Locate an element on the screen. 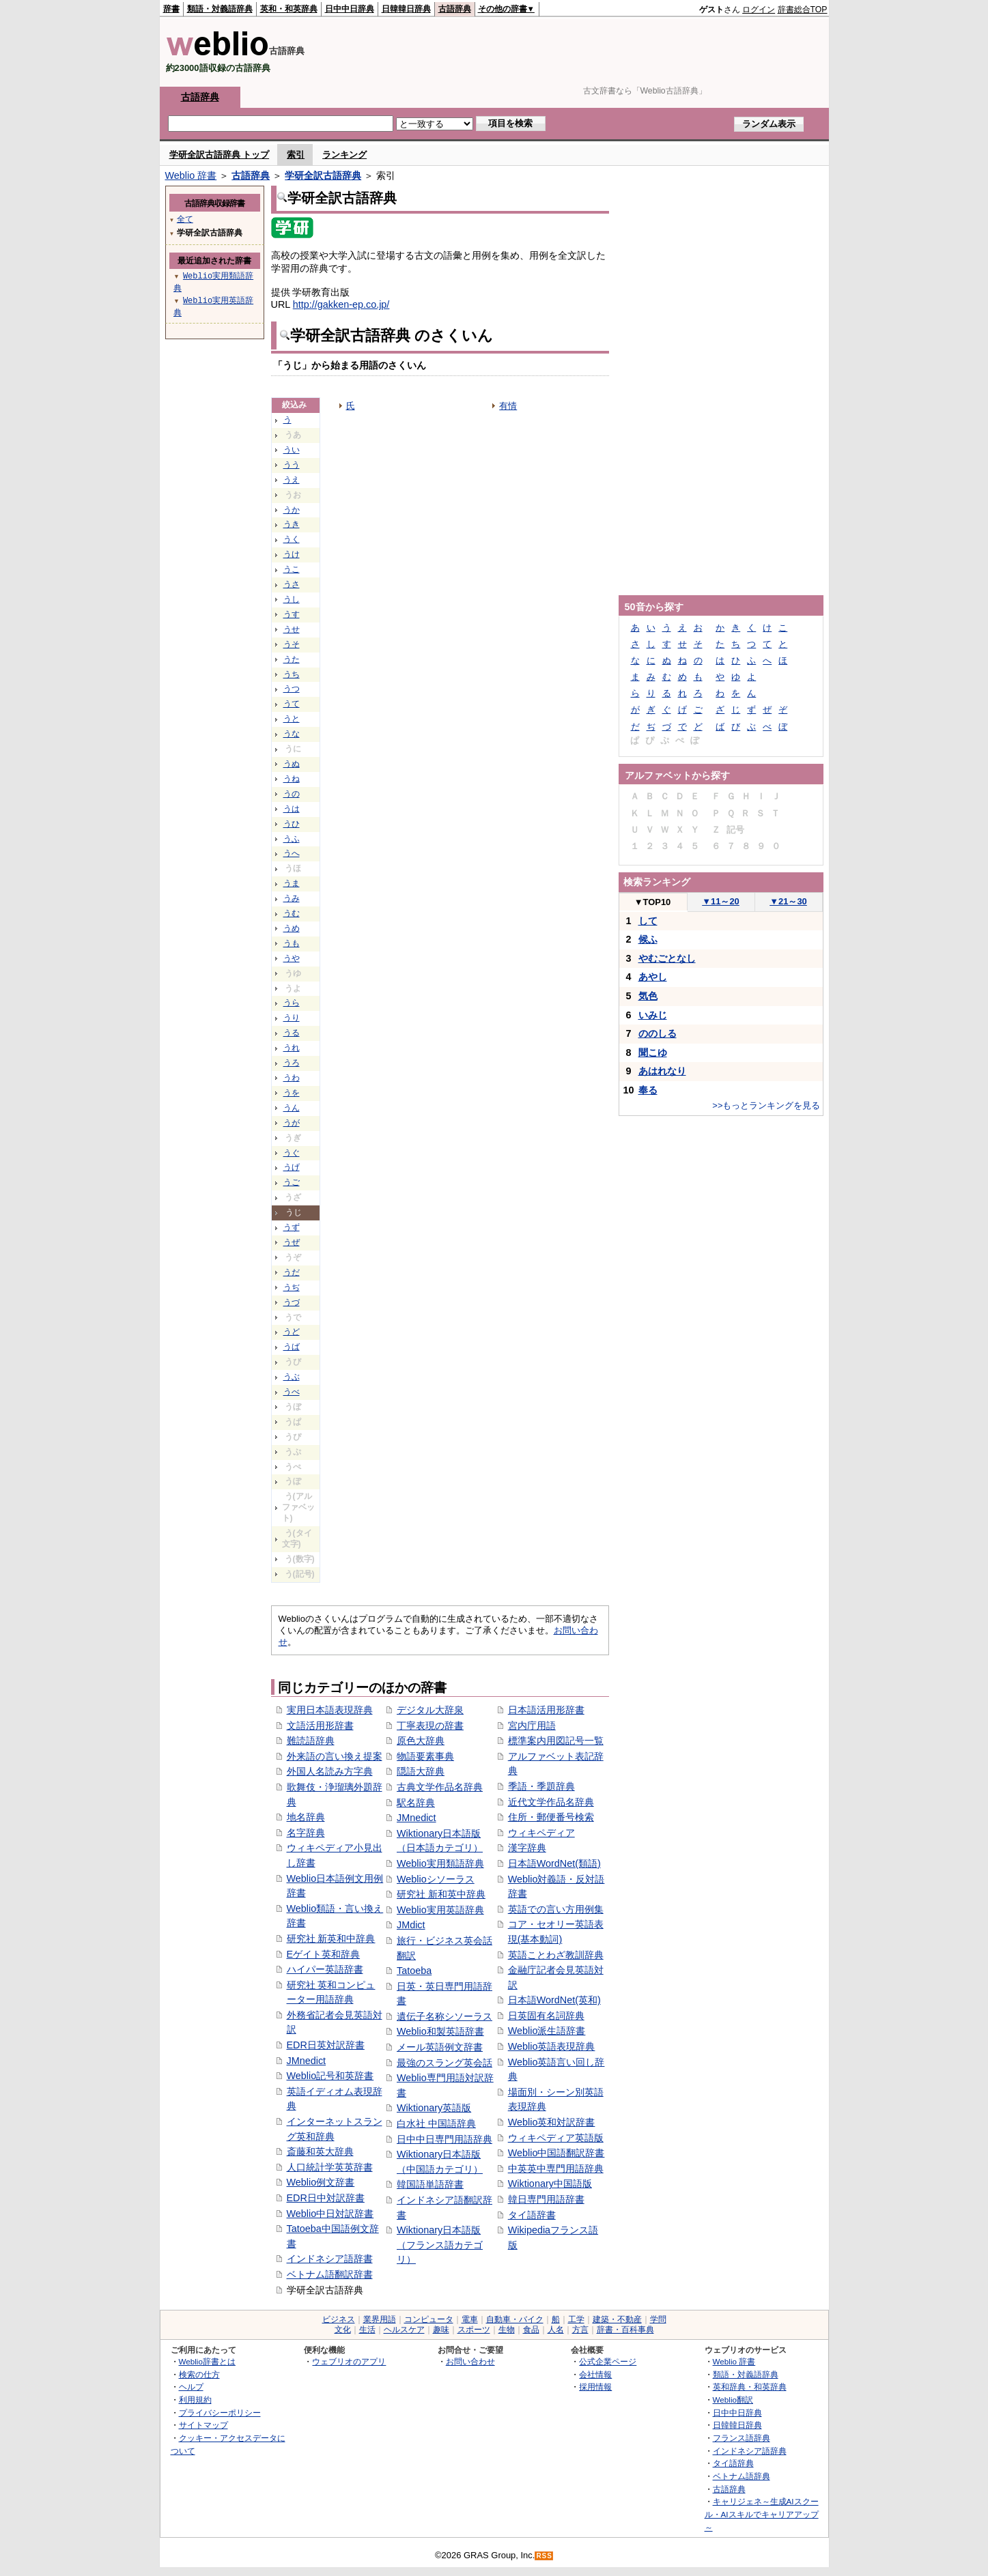 The height and width of the screenshot is (2576, 988). Weblioシソーラス is located at coordinates (436, 1879).